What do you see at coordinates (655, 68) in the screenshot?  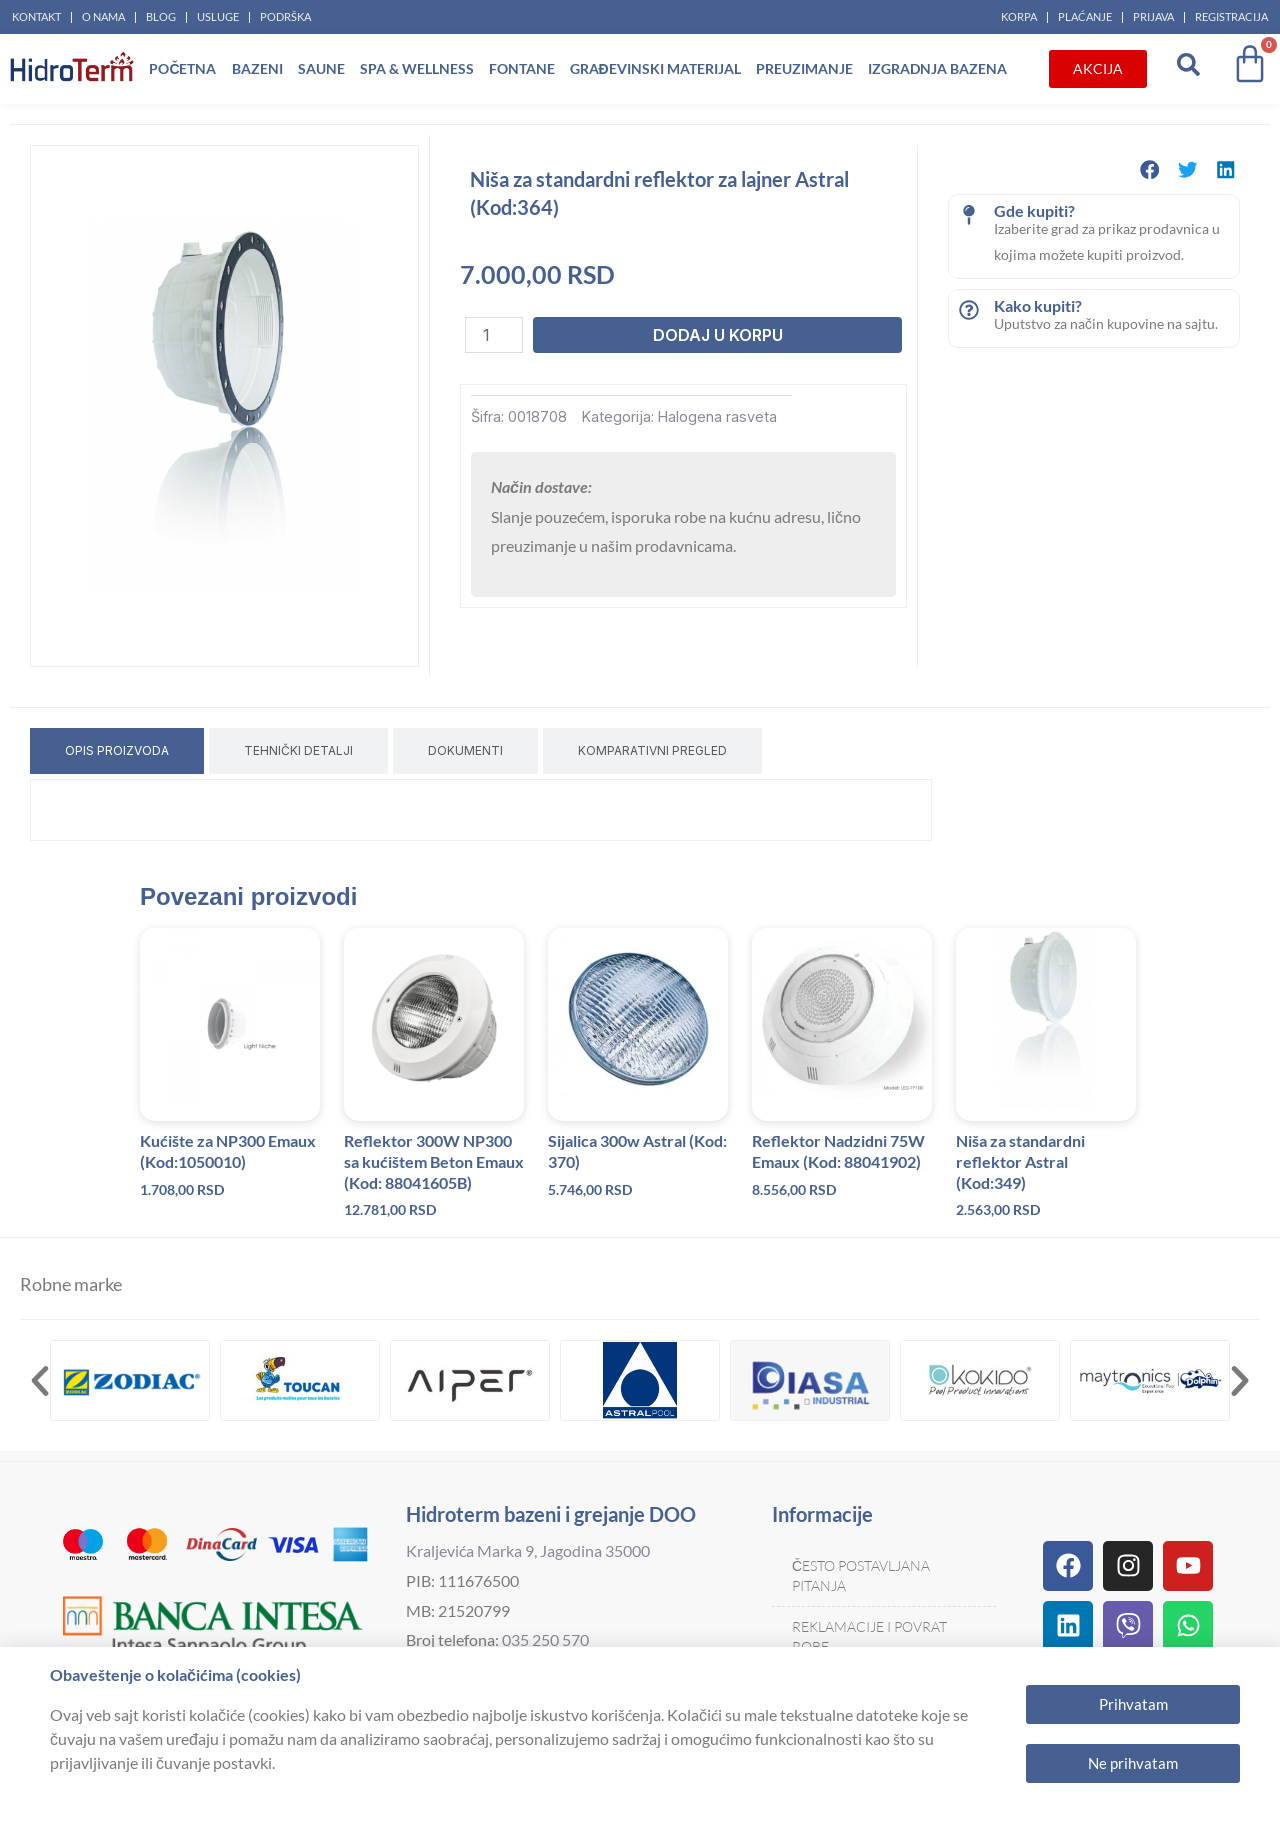 I see `Građevinski materijal` at bounding box center [655, 68].